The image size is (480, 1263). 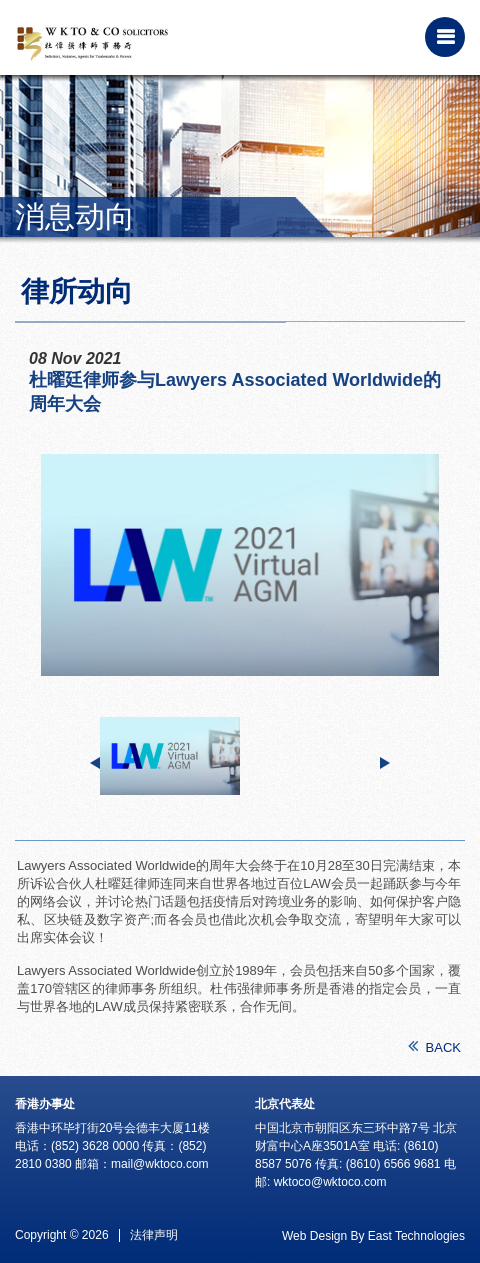 I want to click on 法律声明, so click(x=154, y=1235).